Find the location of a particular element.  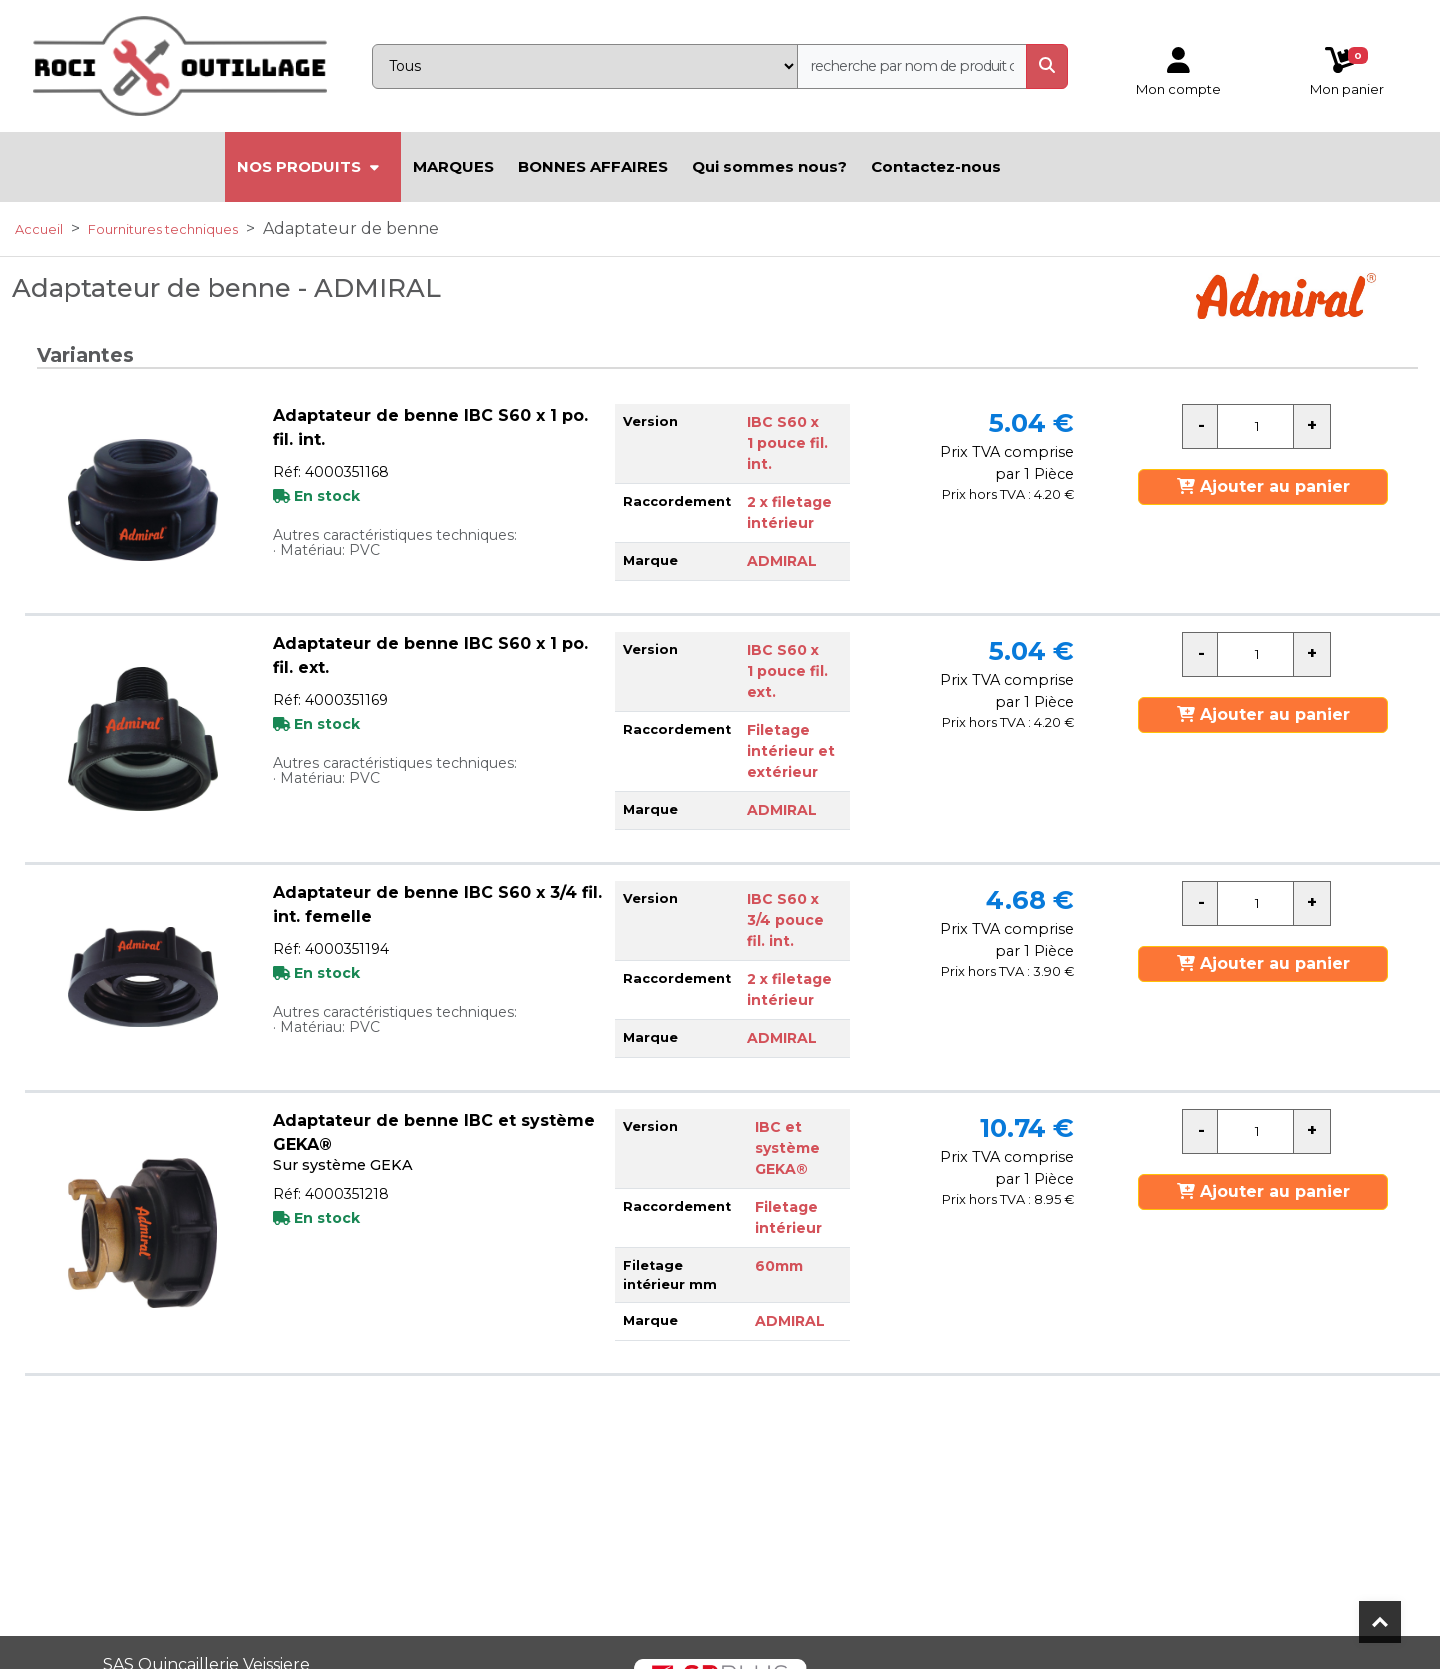

[recherche] is located at coordinates (912, 66).